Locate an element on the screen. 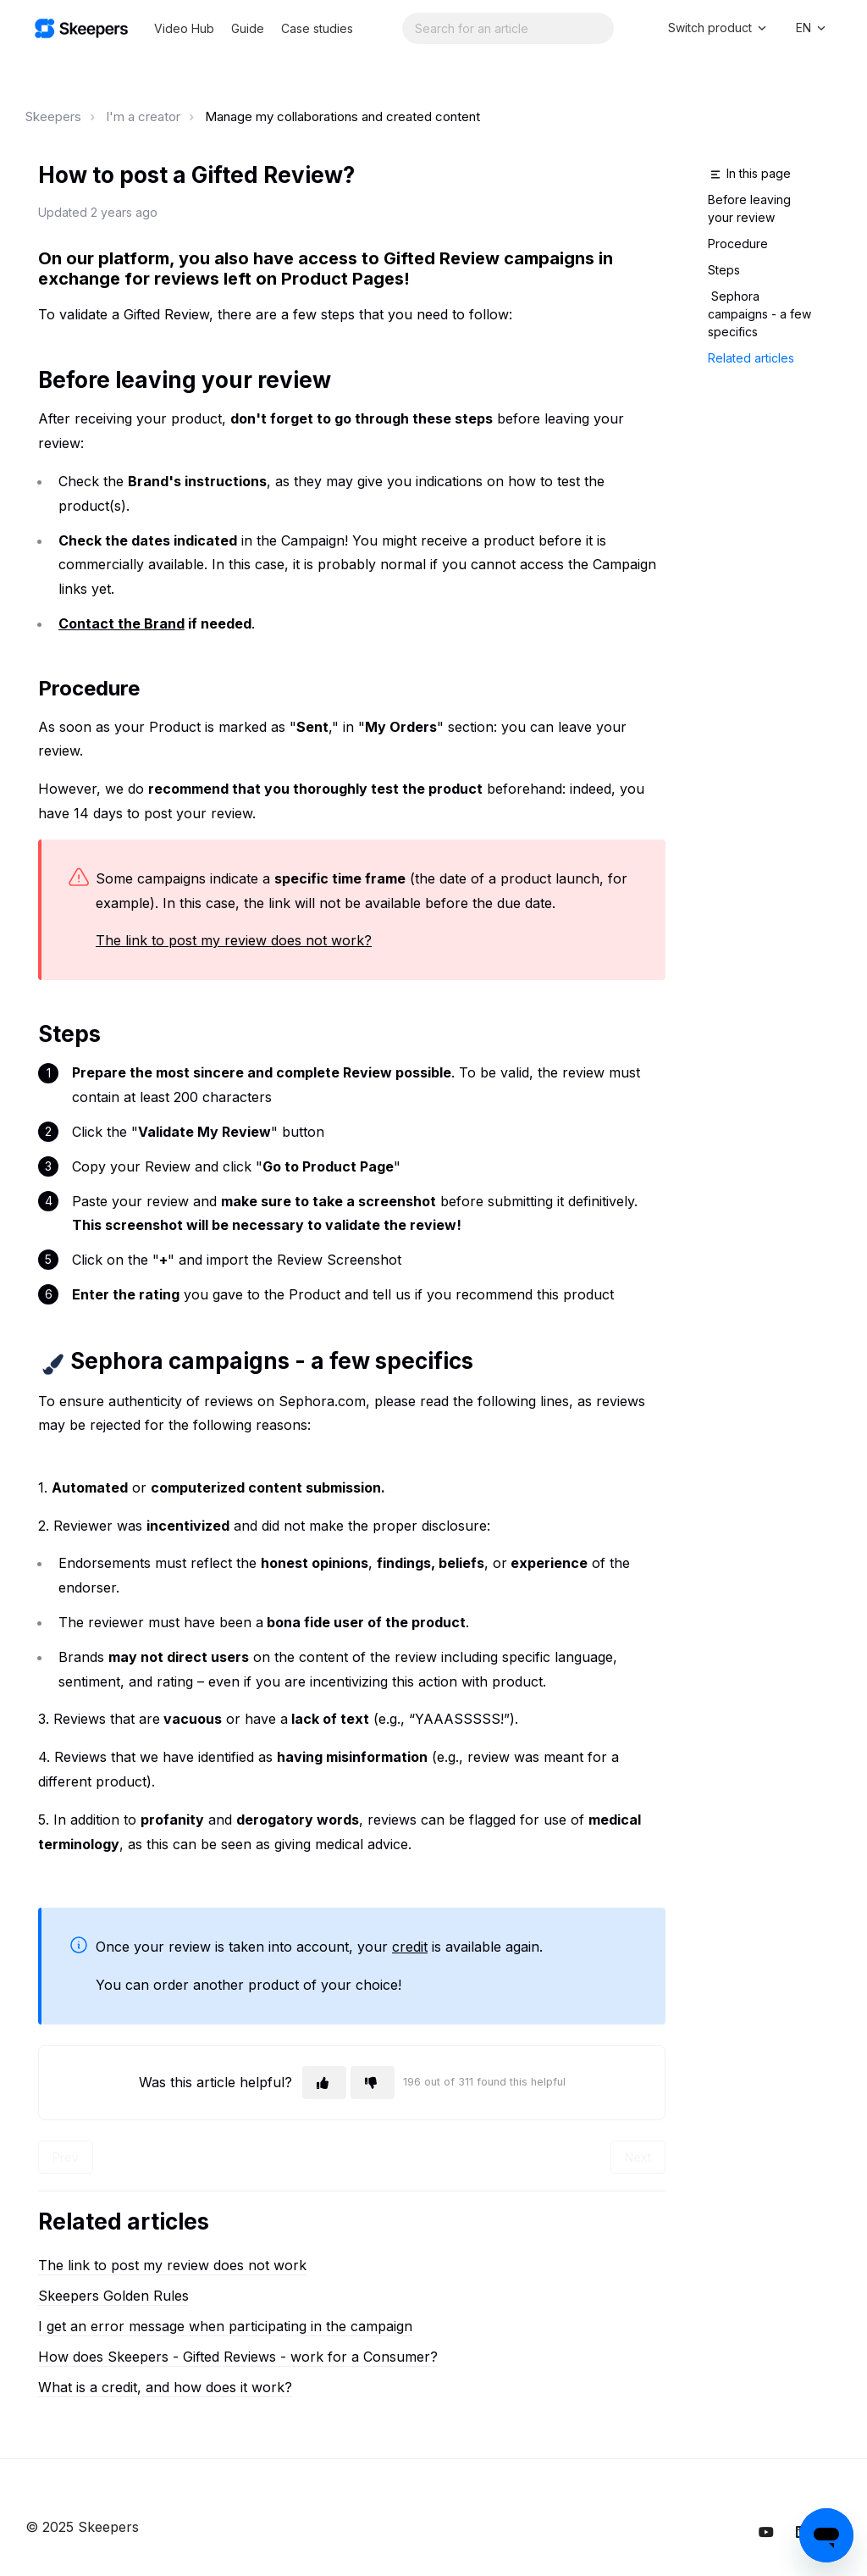 This screenshot has width=867, height=2576. I'm a creator is located at coordinates (143, 116).